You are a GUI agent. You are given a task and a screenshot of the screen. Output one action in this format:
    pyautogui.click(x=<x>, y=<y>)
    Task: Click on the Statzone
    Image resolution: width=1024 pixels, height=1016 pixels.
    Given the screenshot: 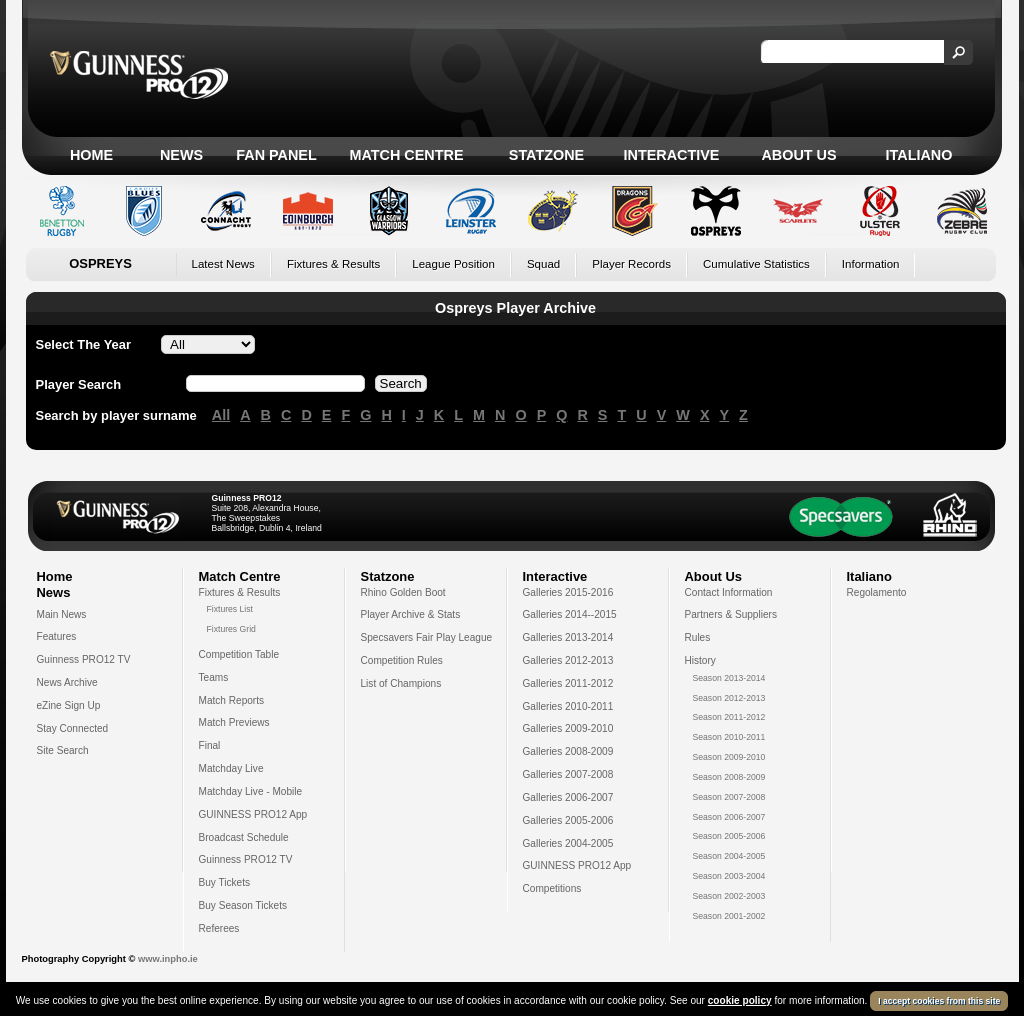 What is the action you would take?
    pyautogui.click(x=546, y=155)
    